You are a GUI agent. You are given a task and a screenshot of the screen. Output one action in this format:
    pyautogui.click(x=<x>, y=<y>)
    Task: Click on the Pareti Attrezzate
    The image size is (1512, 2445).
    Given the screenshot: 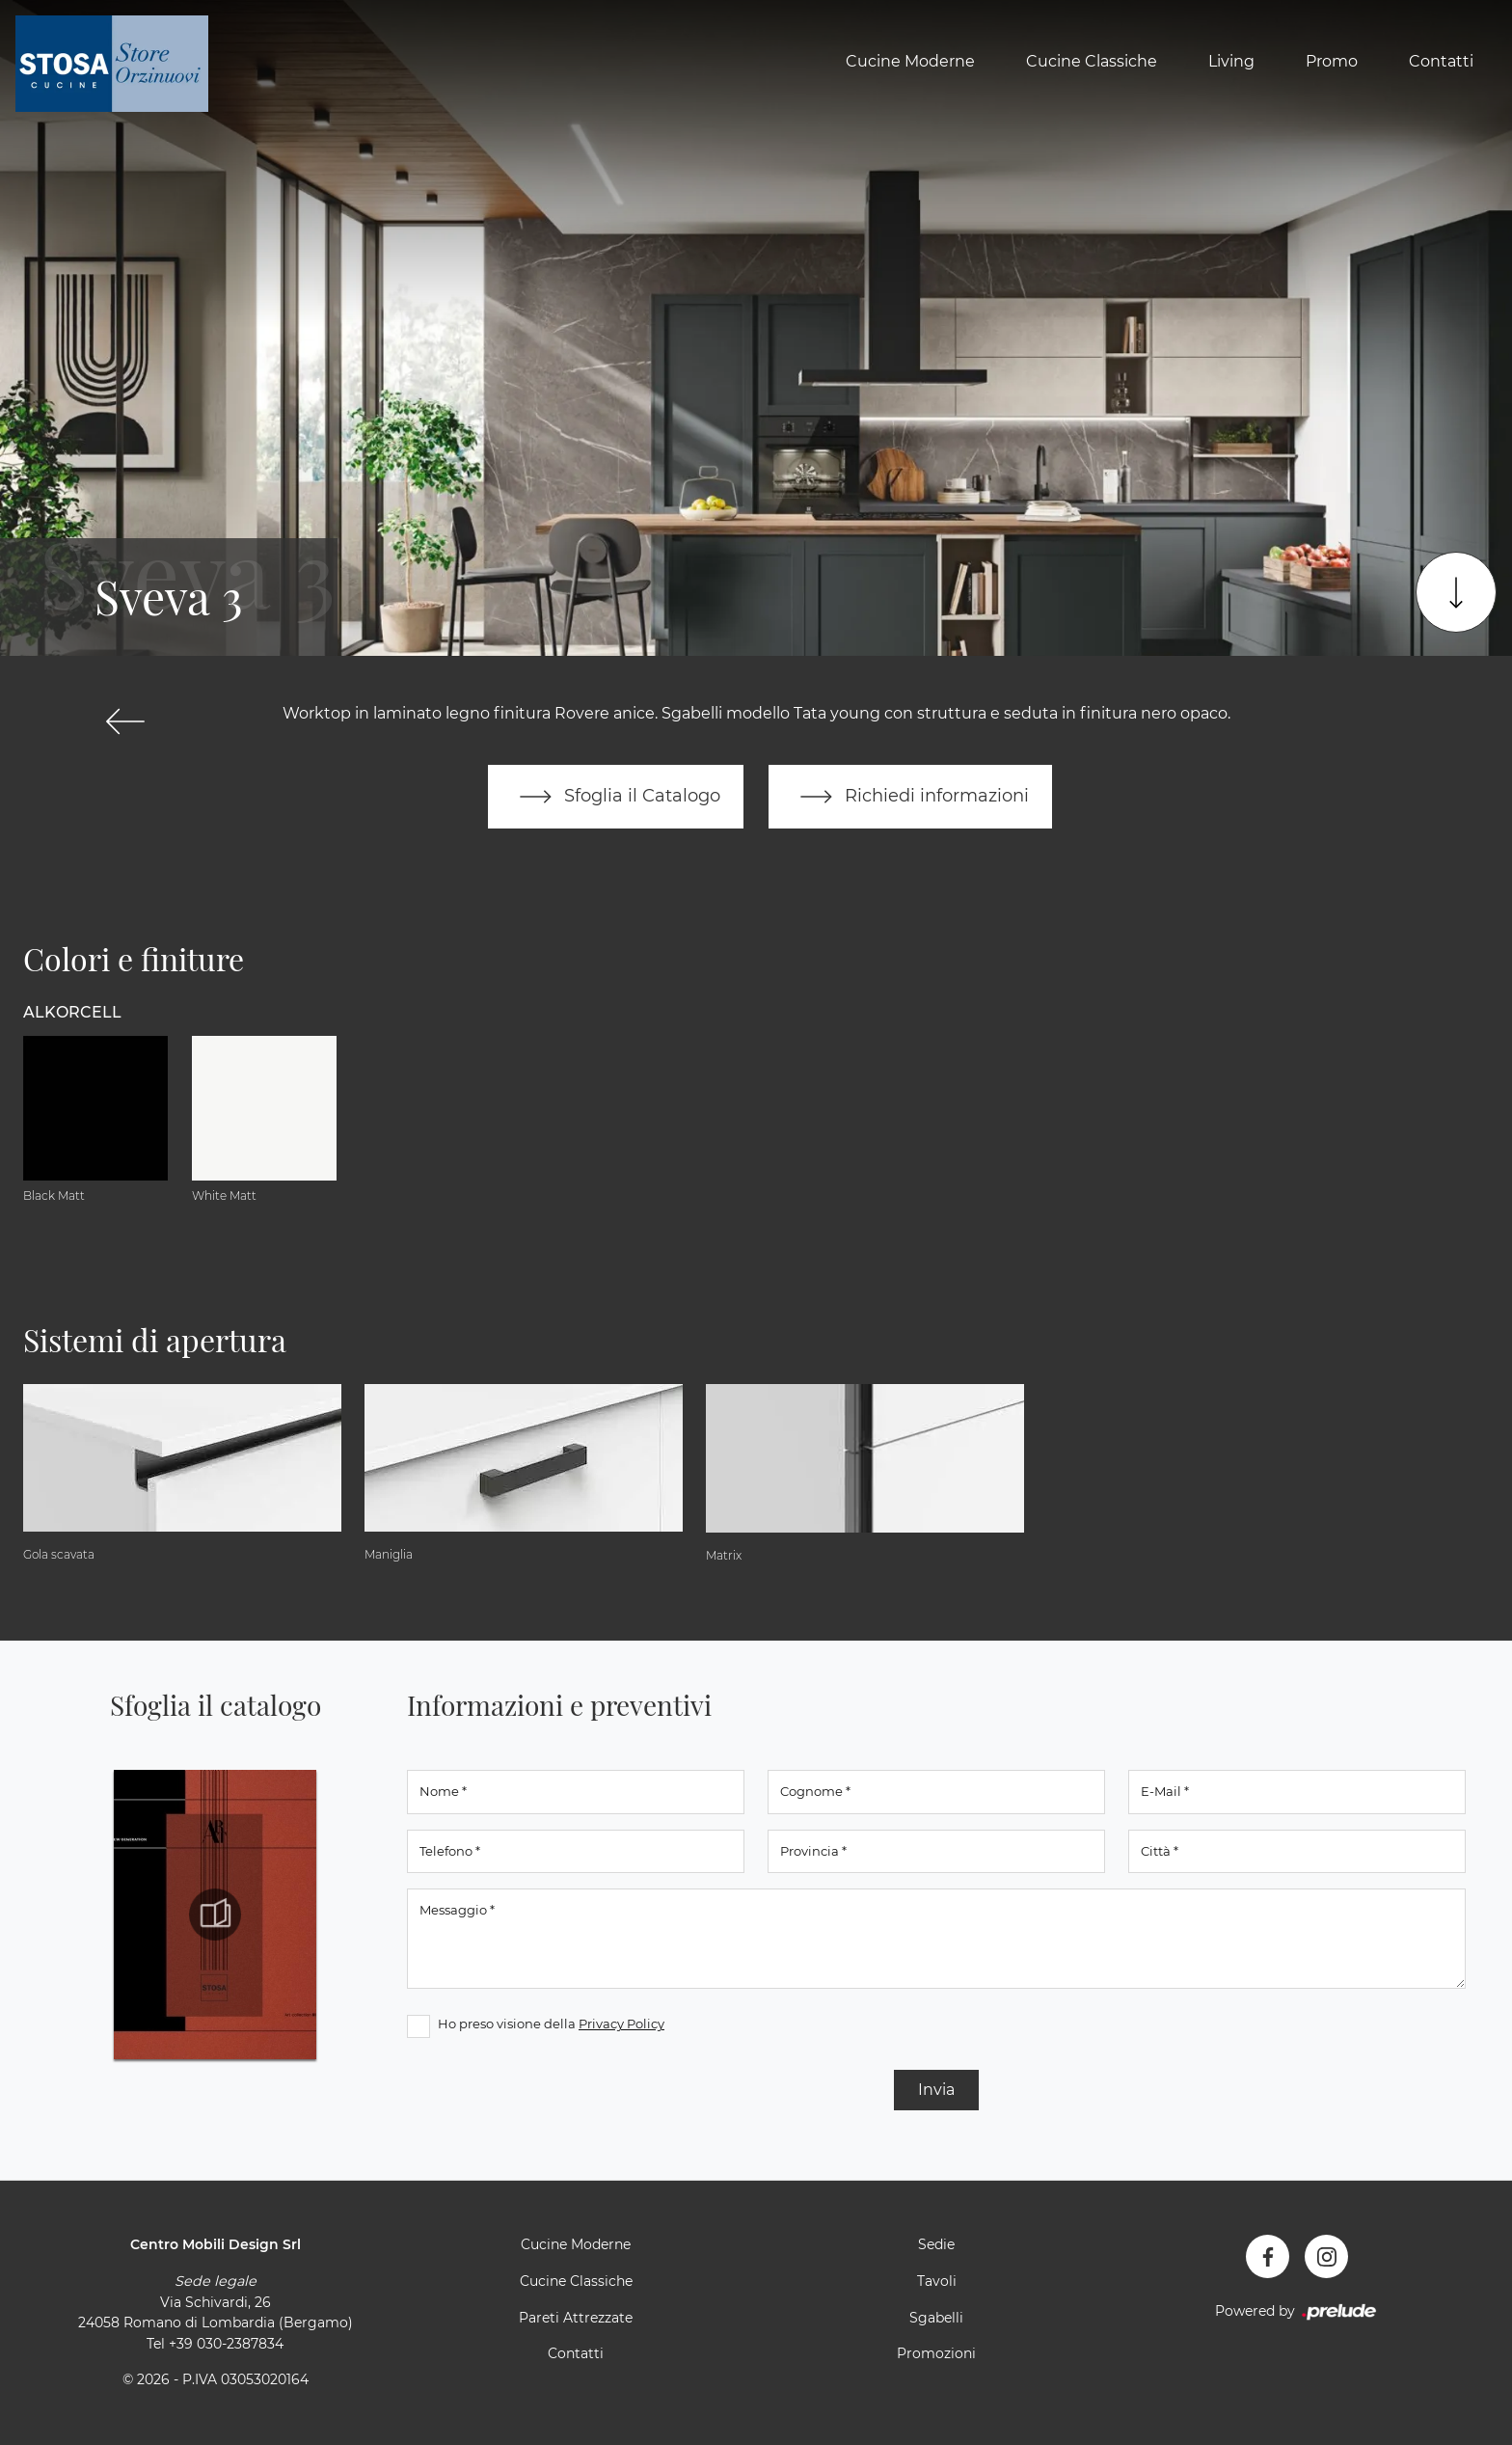 What is the action you would take?
    pyautogui.click(x=576, y=2317)
    